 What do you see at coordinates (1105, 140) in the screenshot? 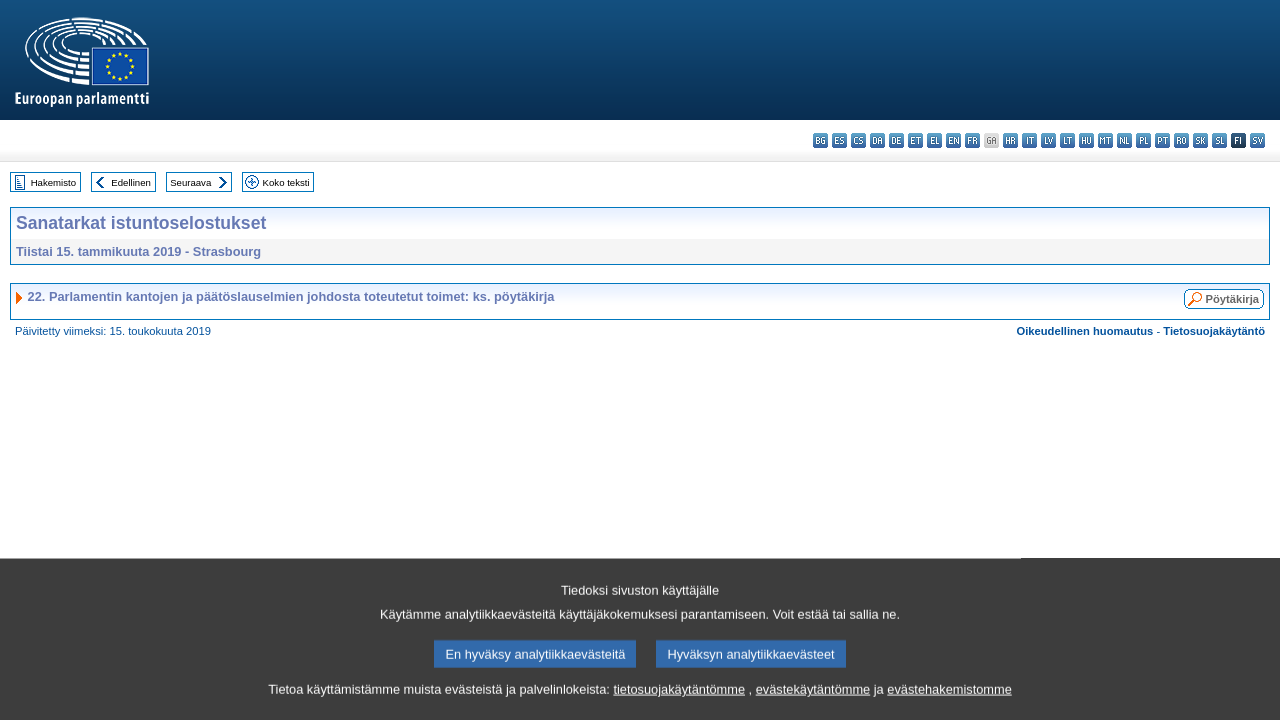
I see `mt - Malti` at bounding box center [1105, 140].